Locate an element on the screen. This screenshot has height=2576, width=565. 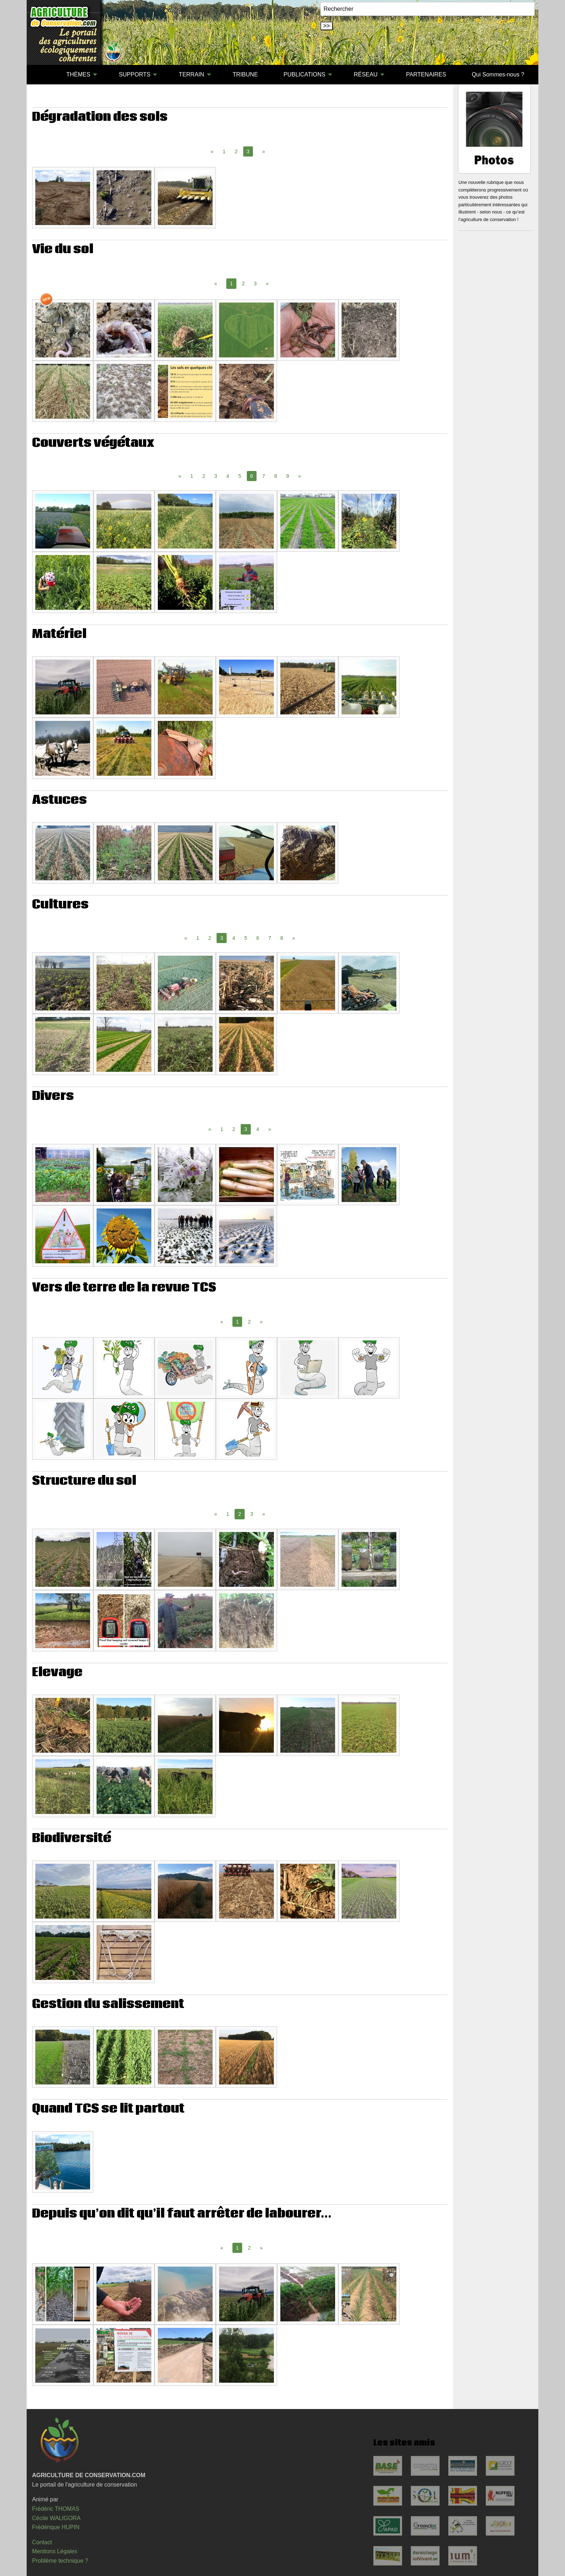
2 [Page 2] is located at coordinates (236, 151).